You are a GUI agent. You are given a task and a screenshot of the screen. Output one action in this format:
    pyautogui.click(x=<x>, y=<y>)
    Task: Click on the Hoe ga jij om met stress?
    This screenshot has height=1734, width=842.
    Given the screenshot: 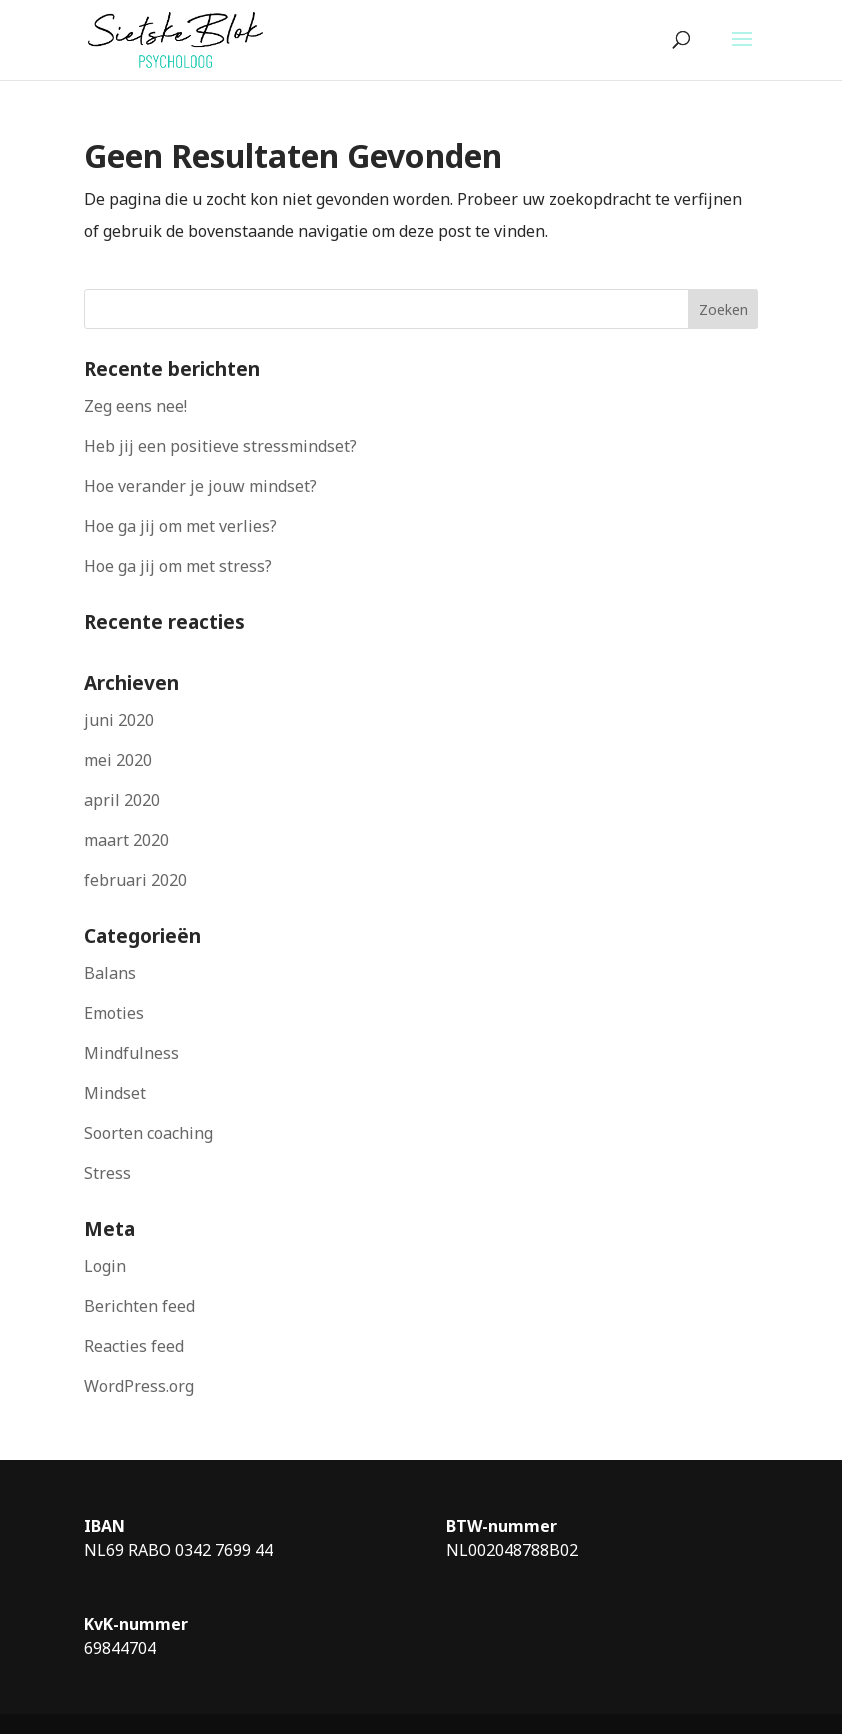 What is the action you would take?
    pyautogui.click(x=178, y=566)
    